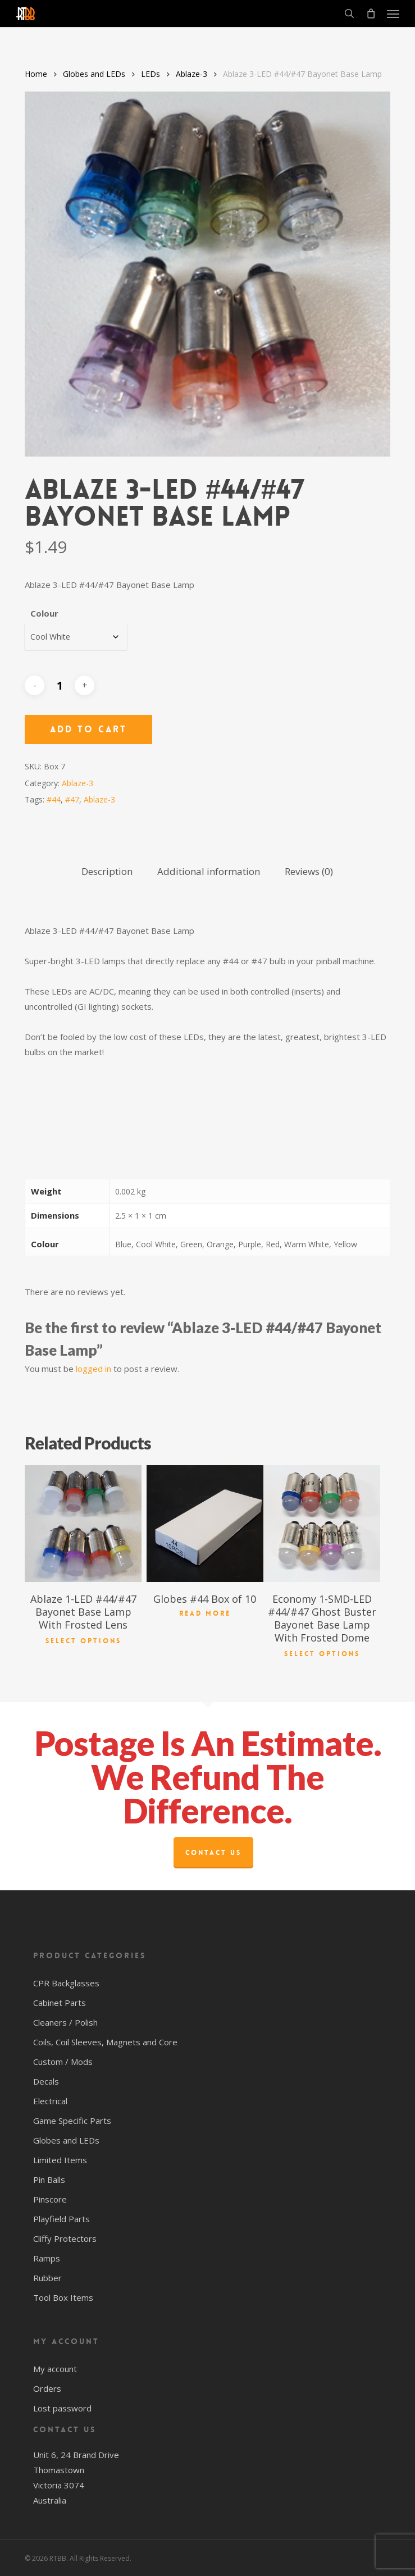 This screenshot has width=415, height=2576. I want to click on #47, so click(72, 799).